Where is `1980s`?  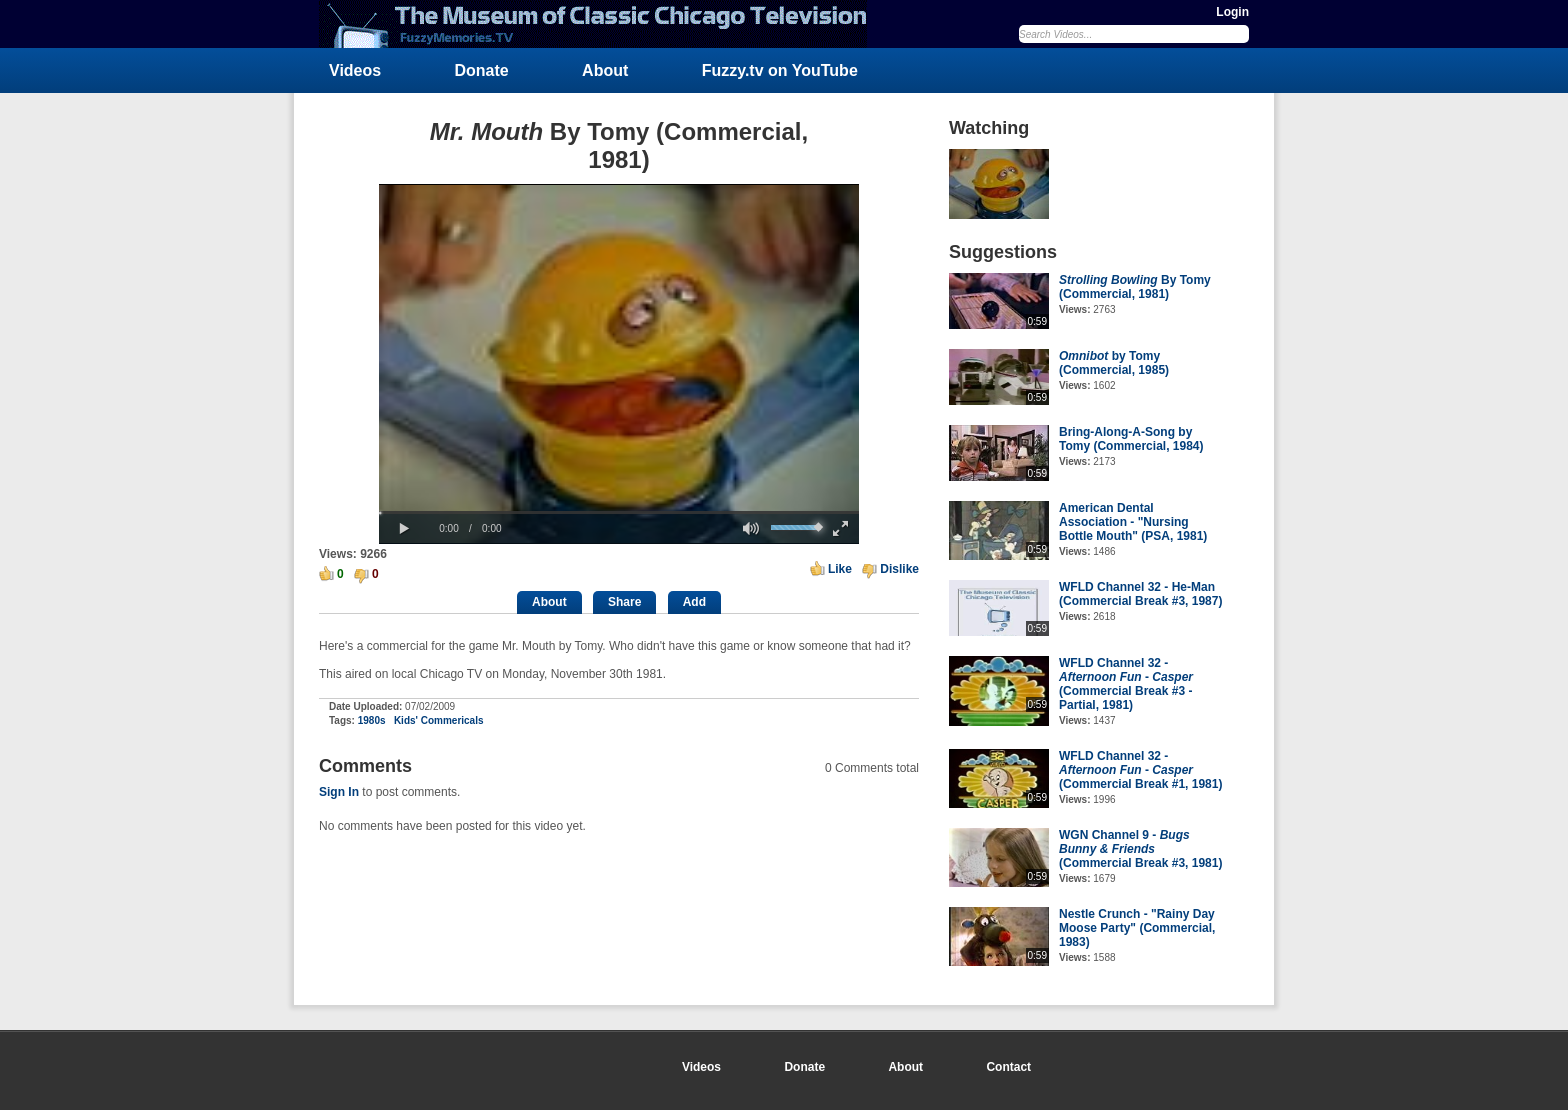
1980s is located at coordinates (372, 720).